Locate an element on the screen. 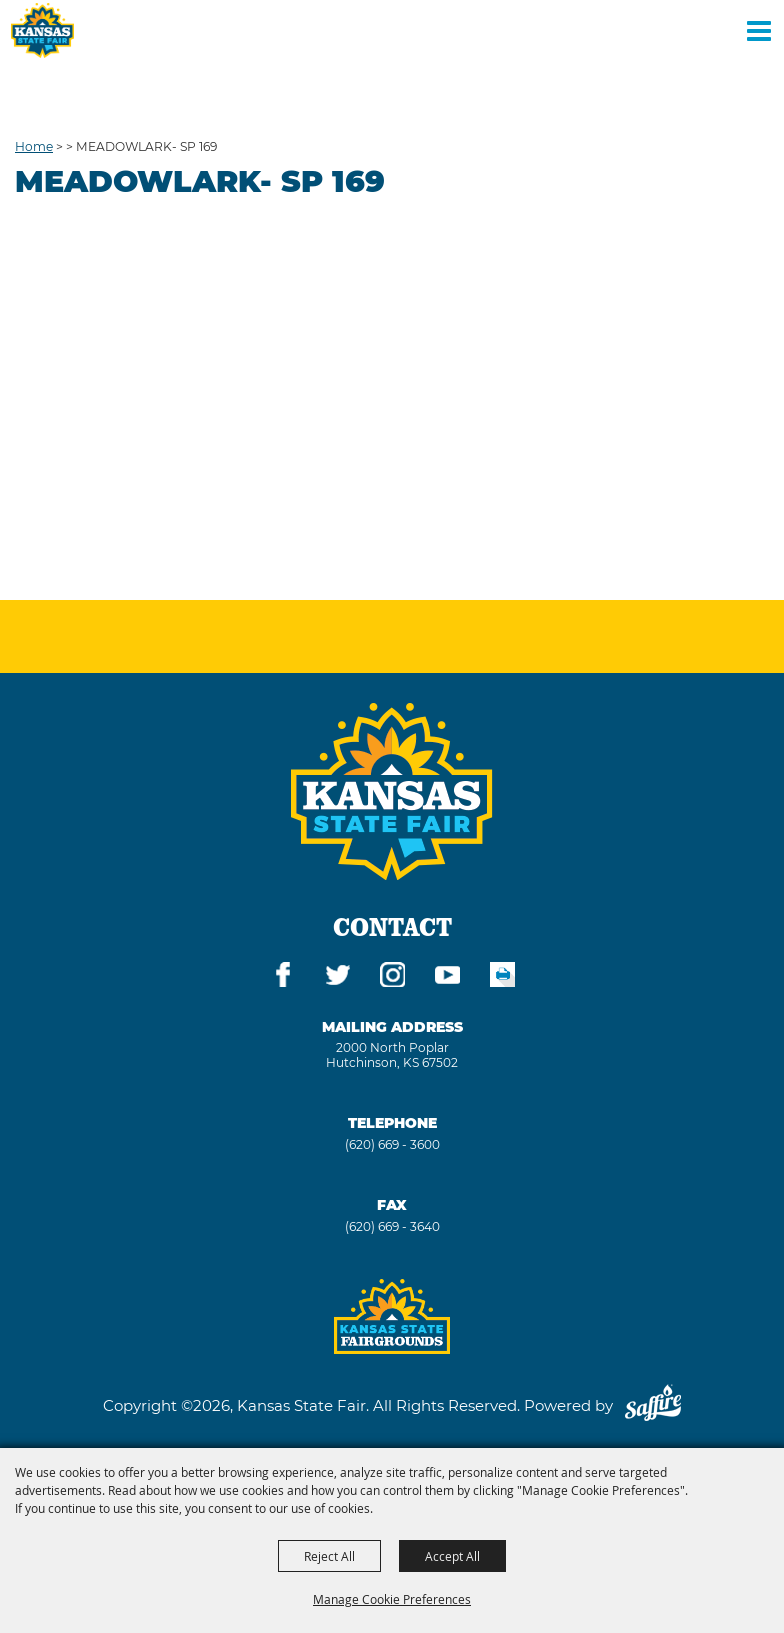 The image size is (784, 1633). Reject All [button] is located at coordinates (329, 1556).